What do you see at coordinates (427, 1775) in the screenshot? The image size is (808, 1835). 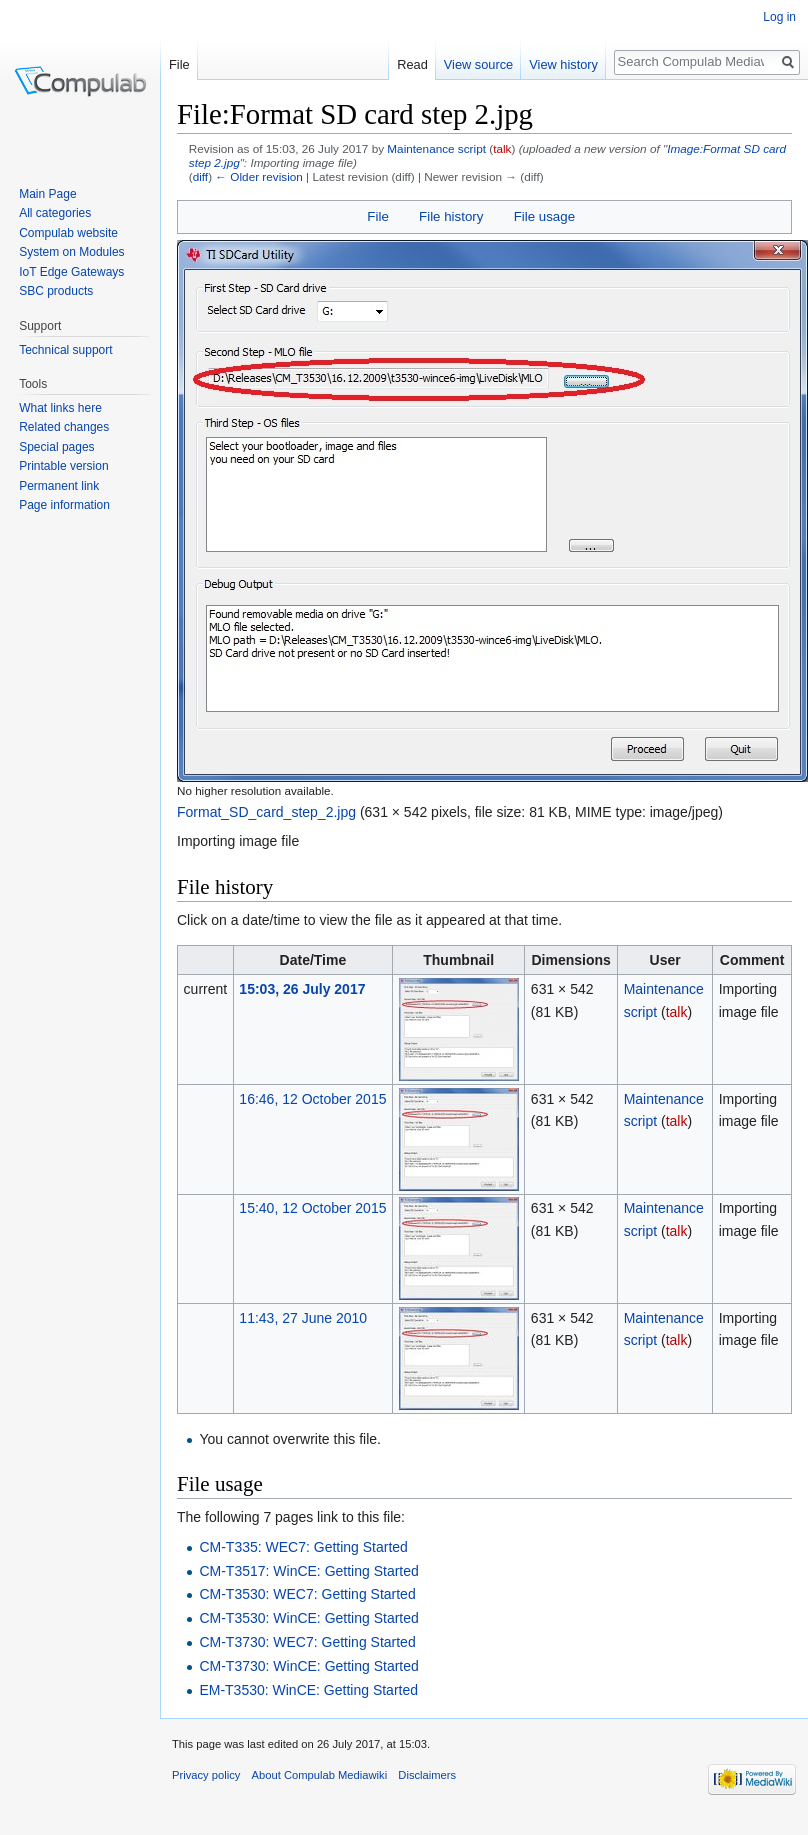 I see `Disclaimers` at bounding box center [427, 1775].